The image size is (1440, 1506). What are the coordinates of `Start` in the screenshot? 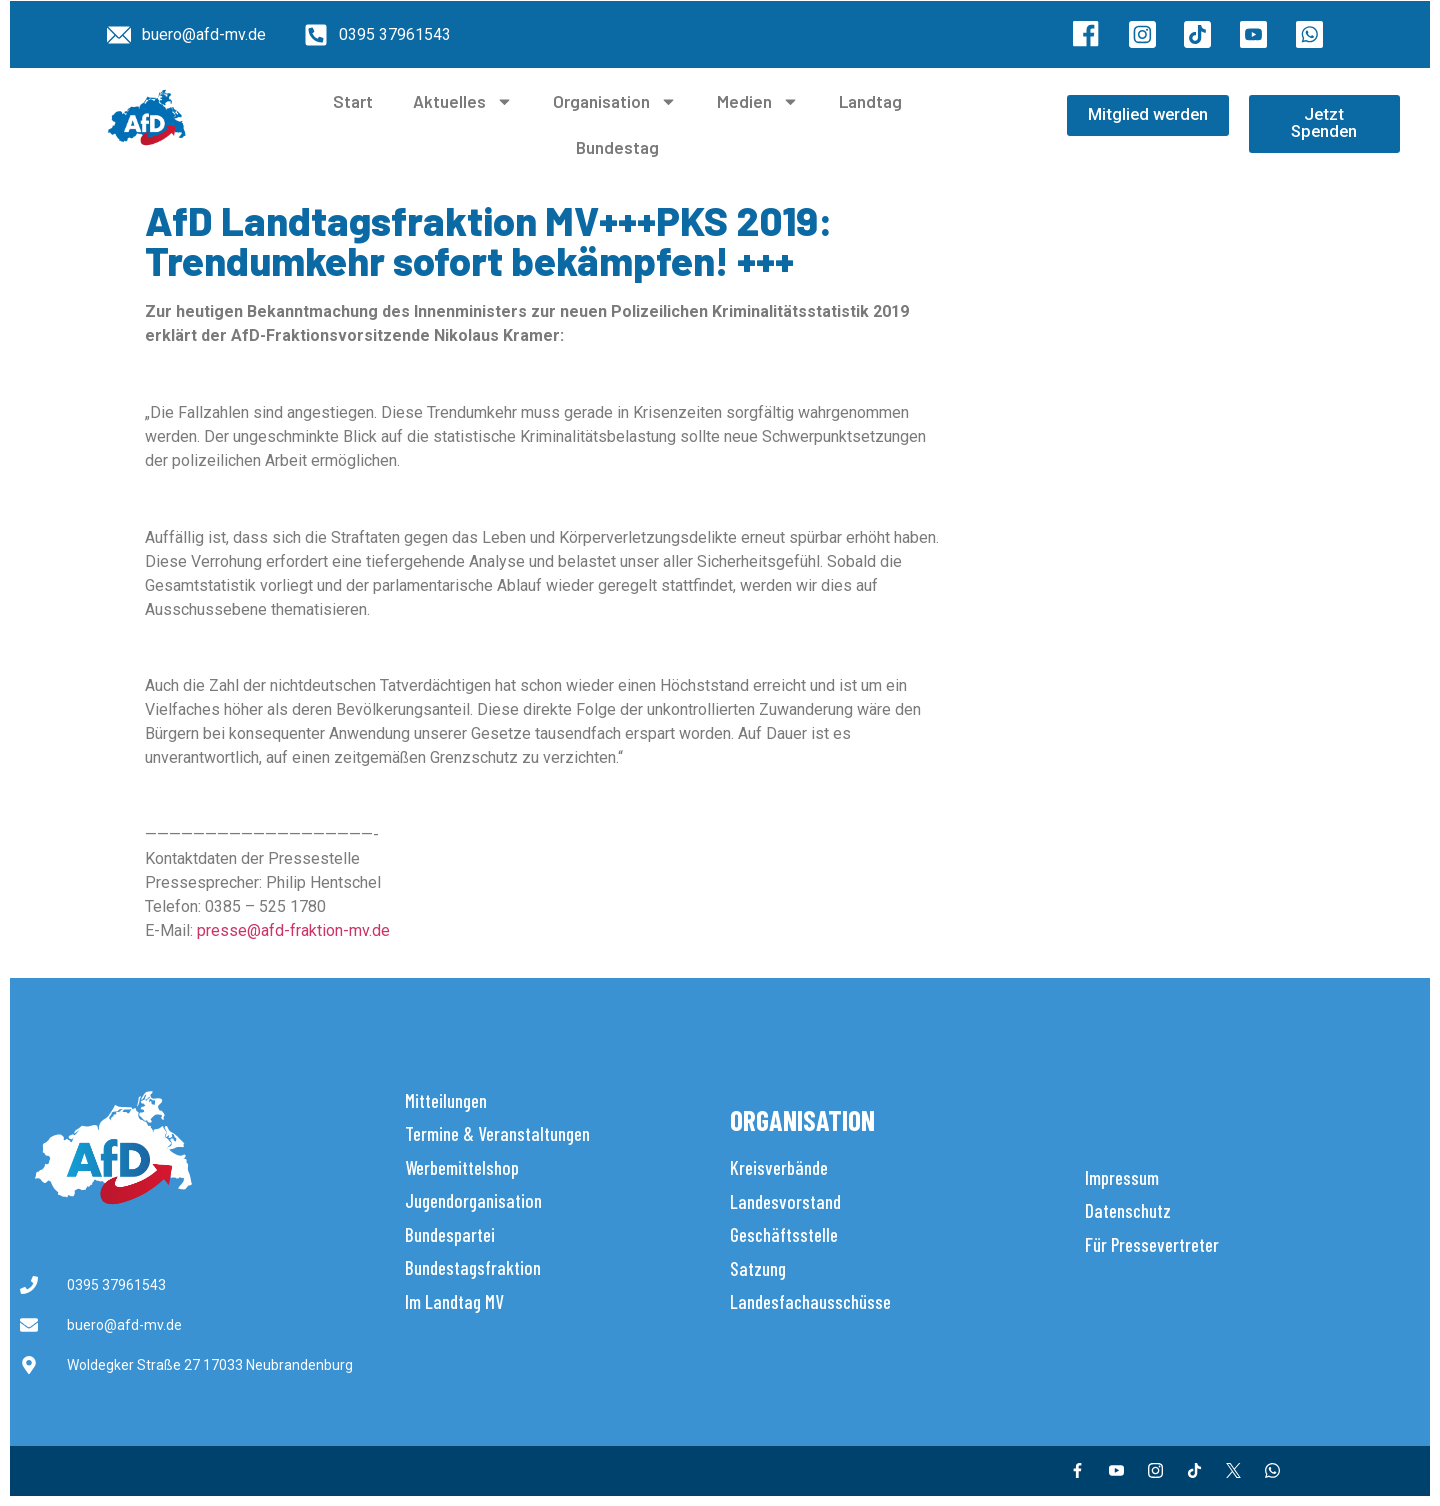 It's located at (353, 101).